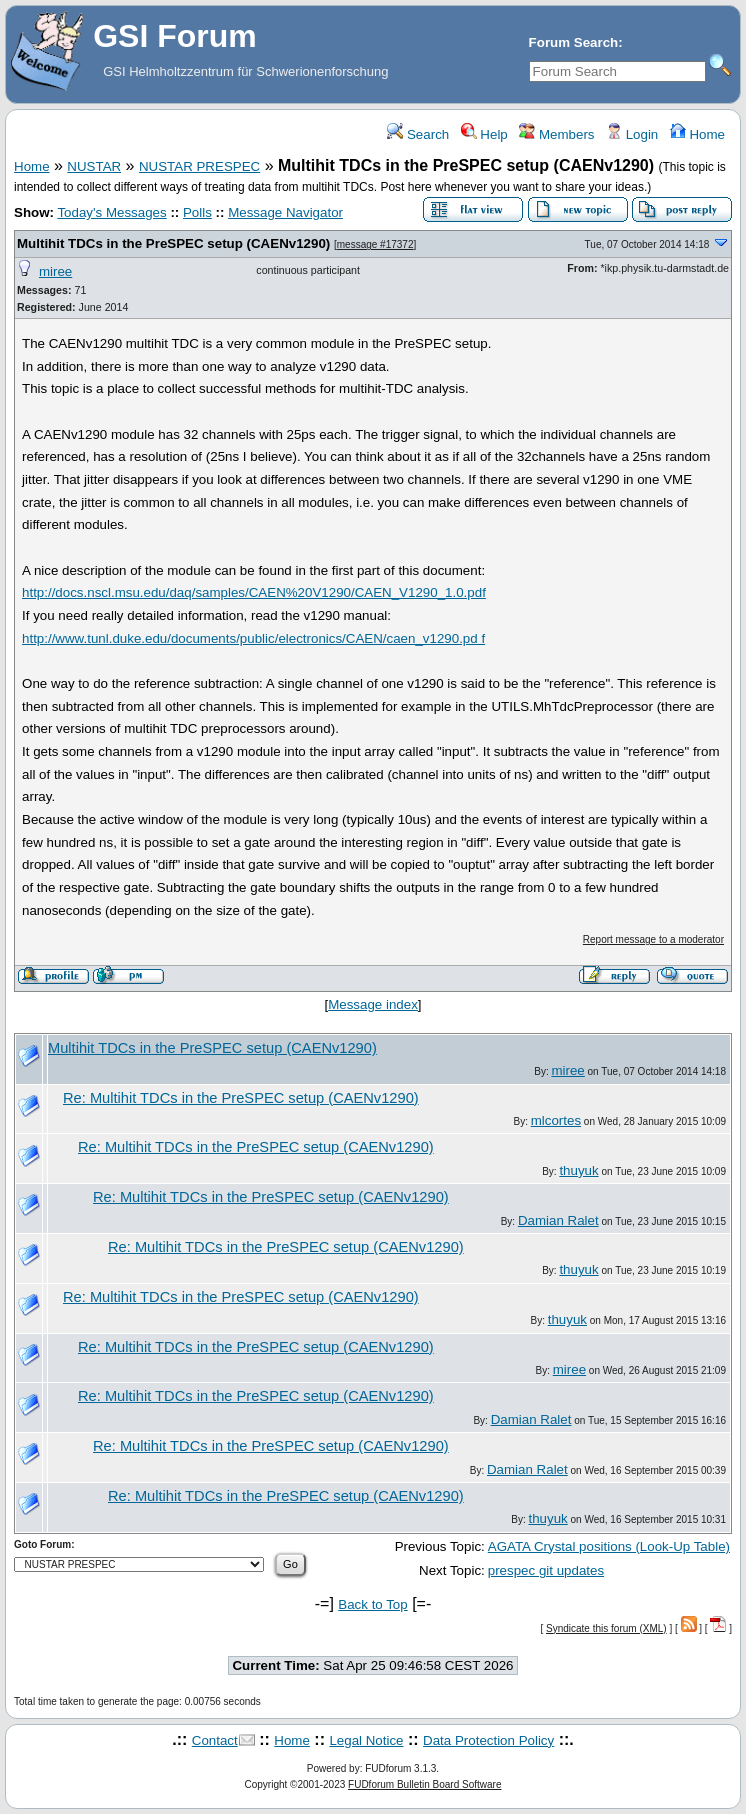 This screenshot has width=746, height=1814. Describe the element at coordinates (372, 1604) in the screenshot. I see `Back to Top` at that location.